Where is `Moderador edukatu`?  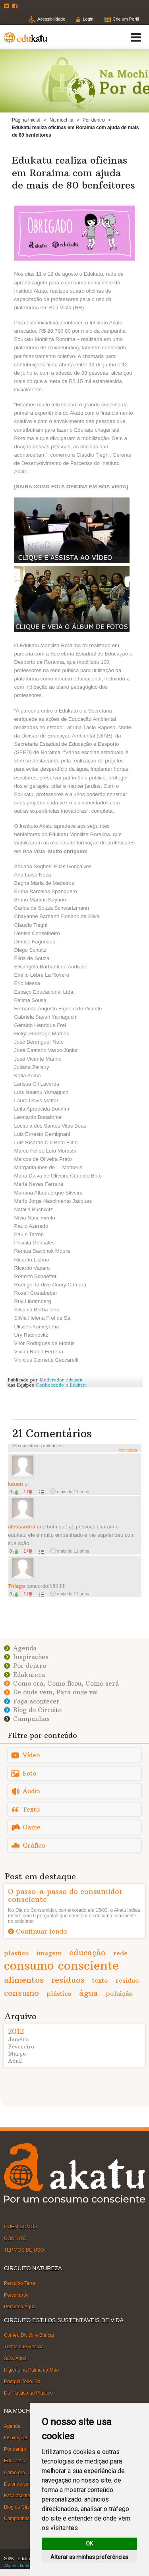 Moderador edukatu is located at coordinates (60, 1380).